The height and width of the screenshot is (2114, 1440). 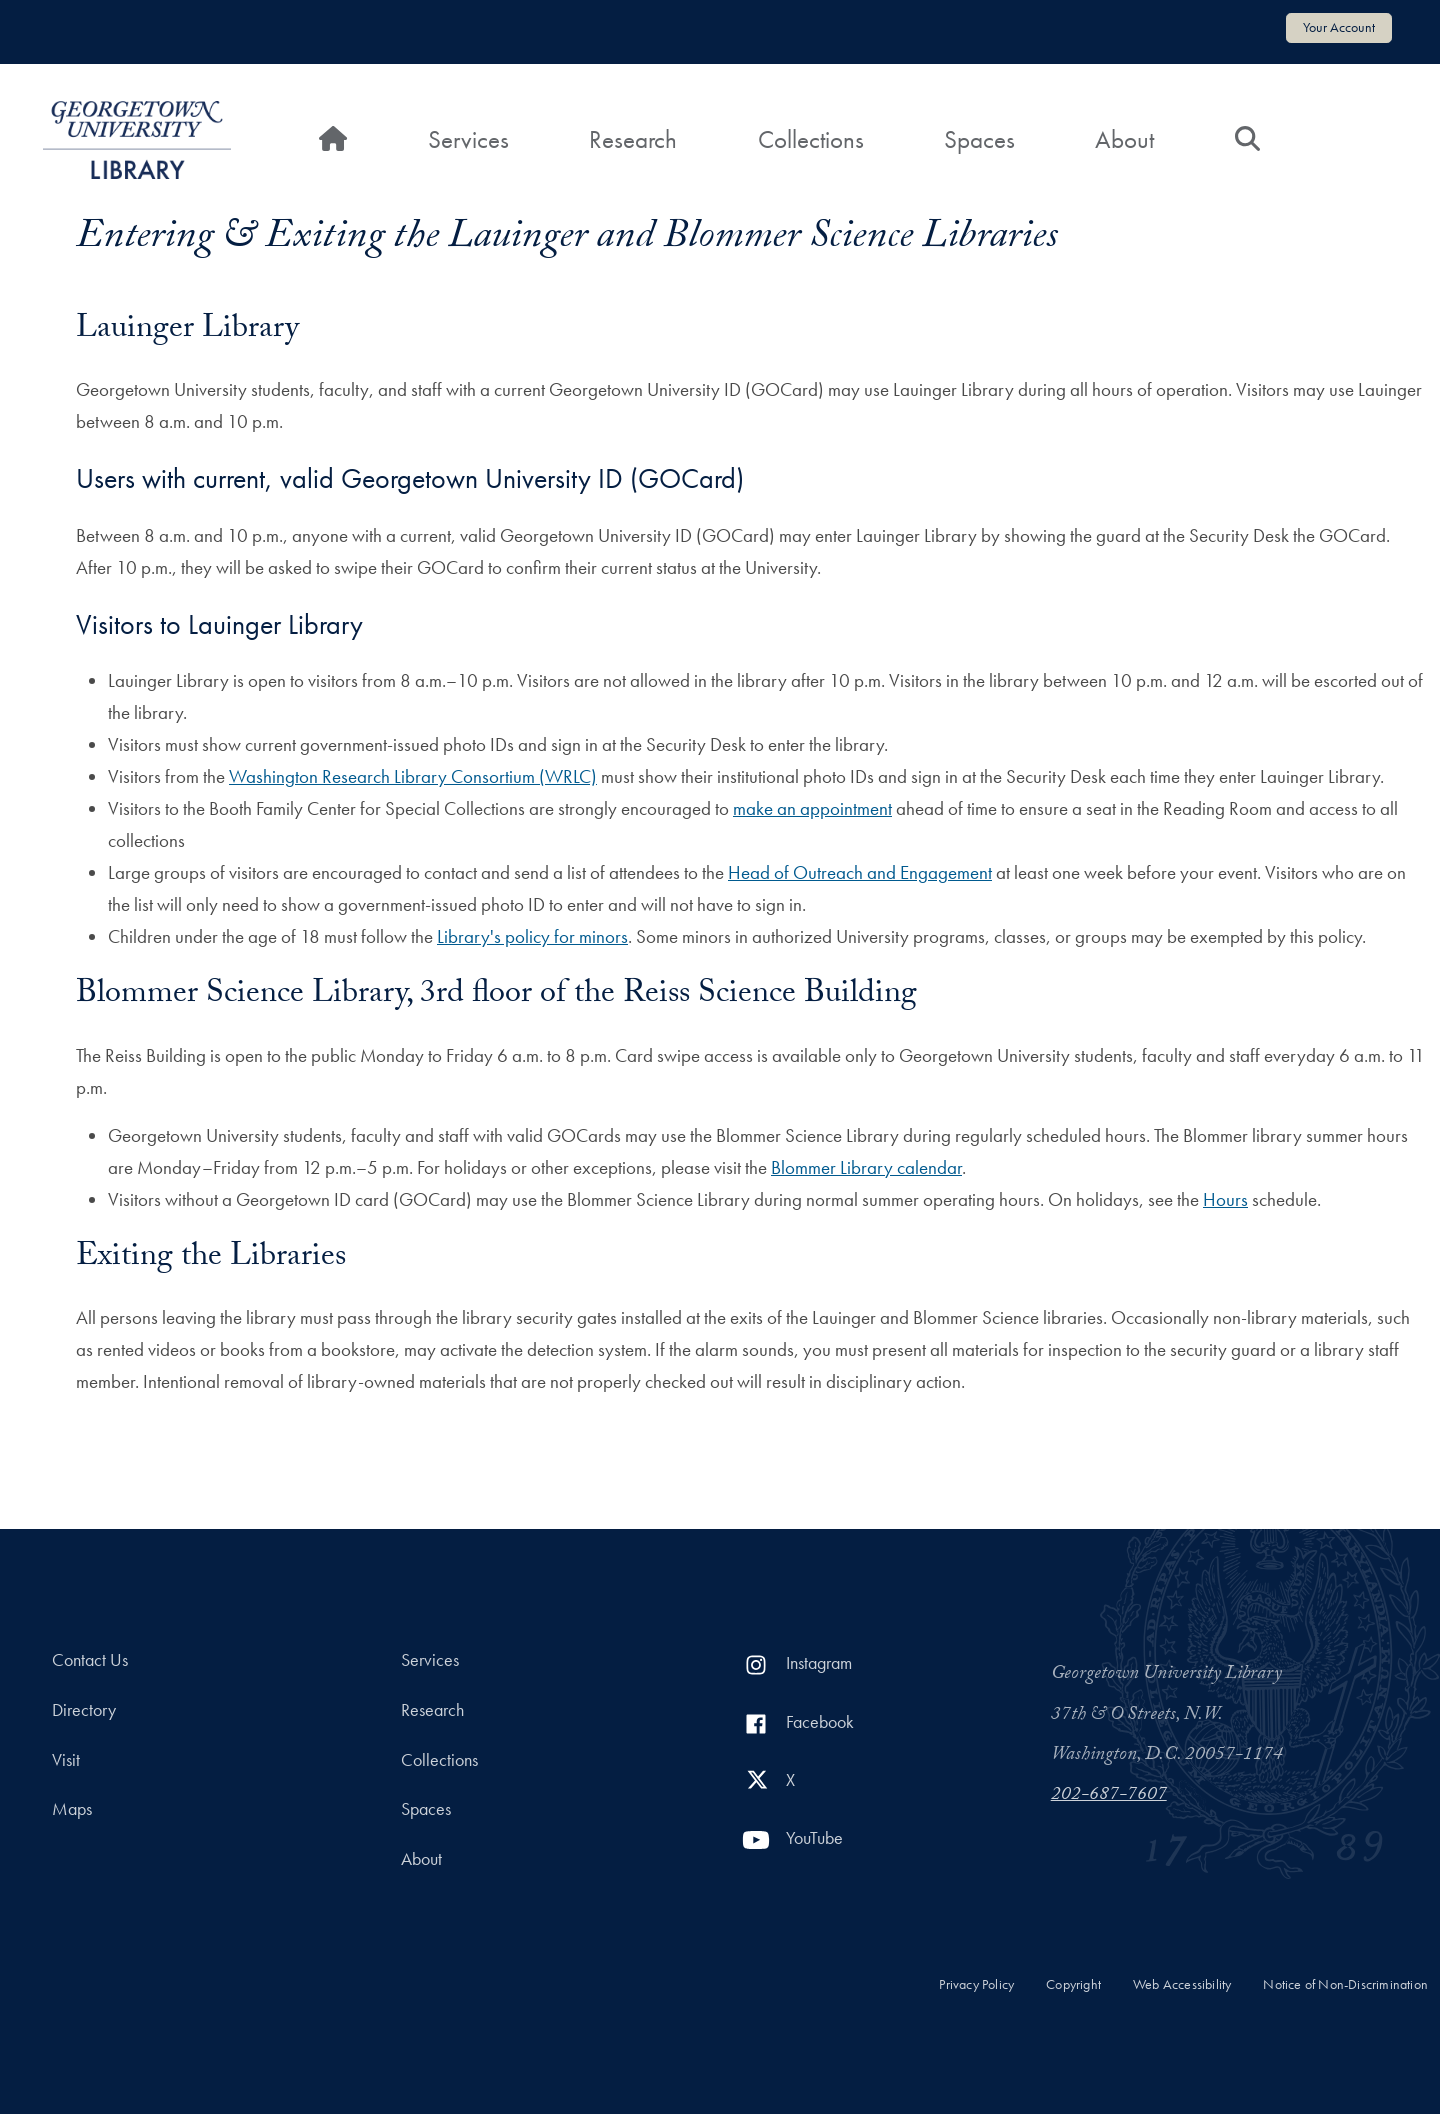 What do you see at coordinates (1339, 27) in the screenshot?
I see `Your Account` at bounding box center [1339, 27].